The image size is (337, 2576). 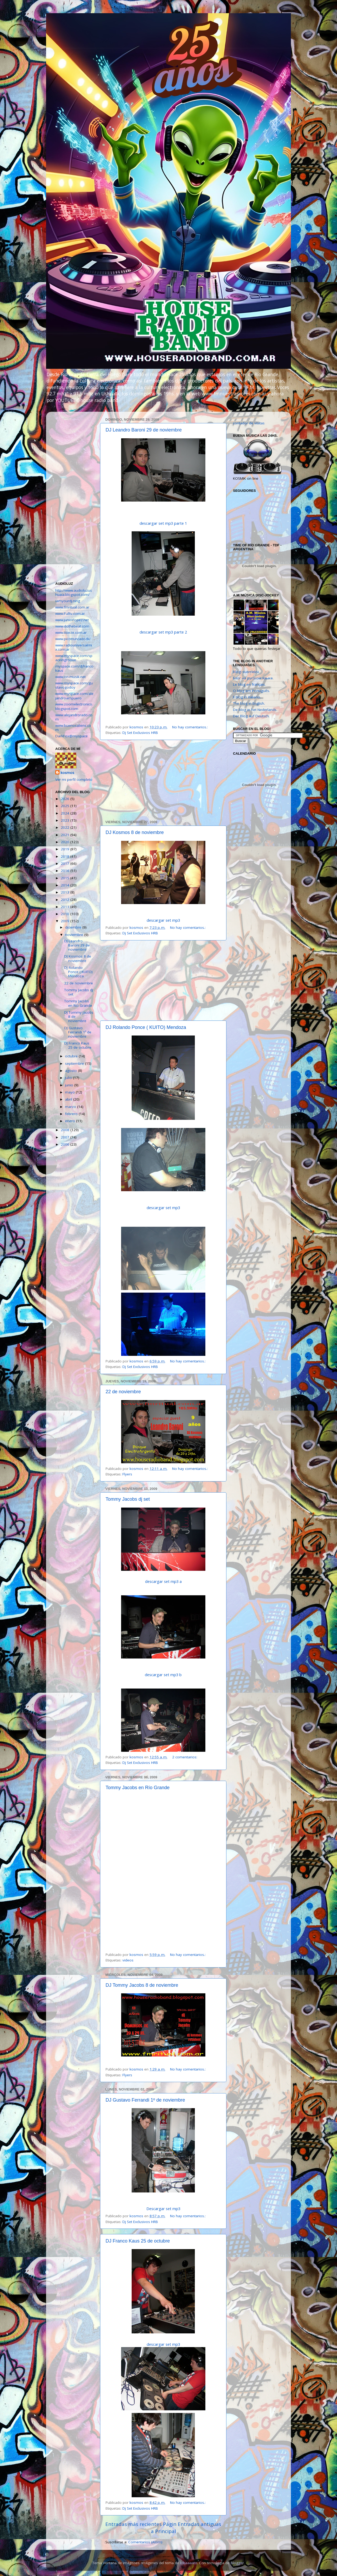 I want to click on DJ Kosmos 8 de noviembre, so click(x=135, y=832).